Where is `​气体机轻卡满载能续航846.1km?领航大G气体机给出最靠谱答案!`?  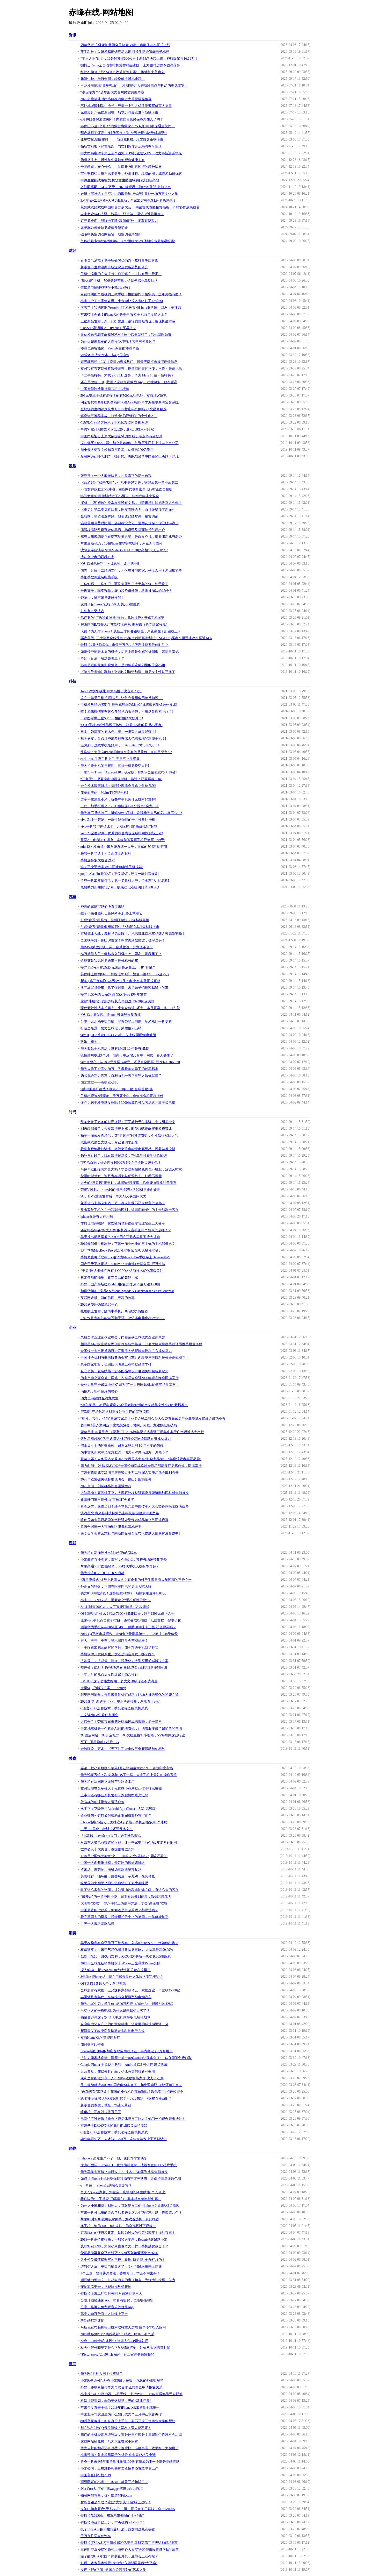 ​气体机轻卡满载能续航846.1km?领航大G气体机给出最靠谱答案! is located at coordinates (127, 241).